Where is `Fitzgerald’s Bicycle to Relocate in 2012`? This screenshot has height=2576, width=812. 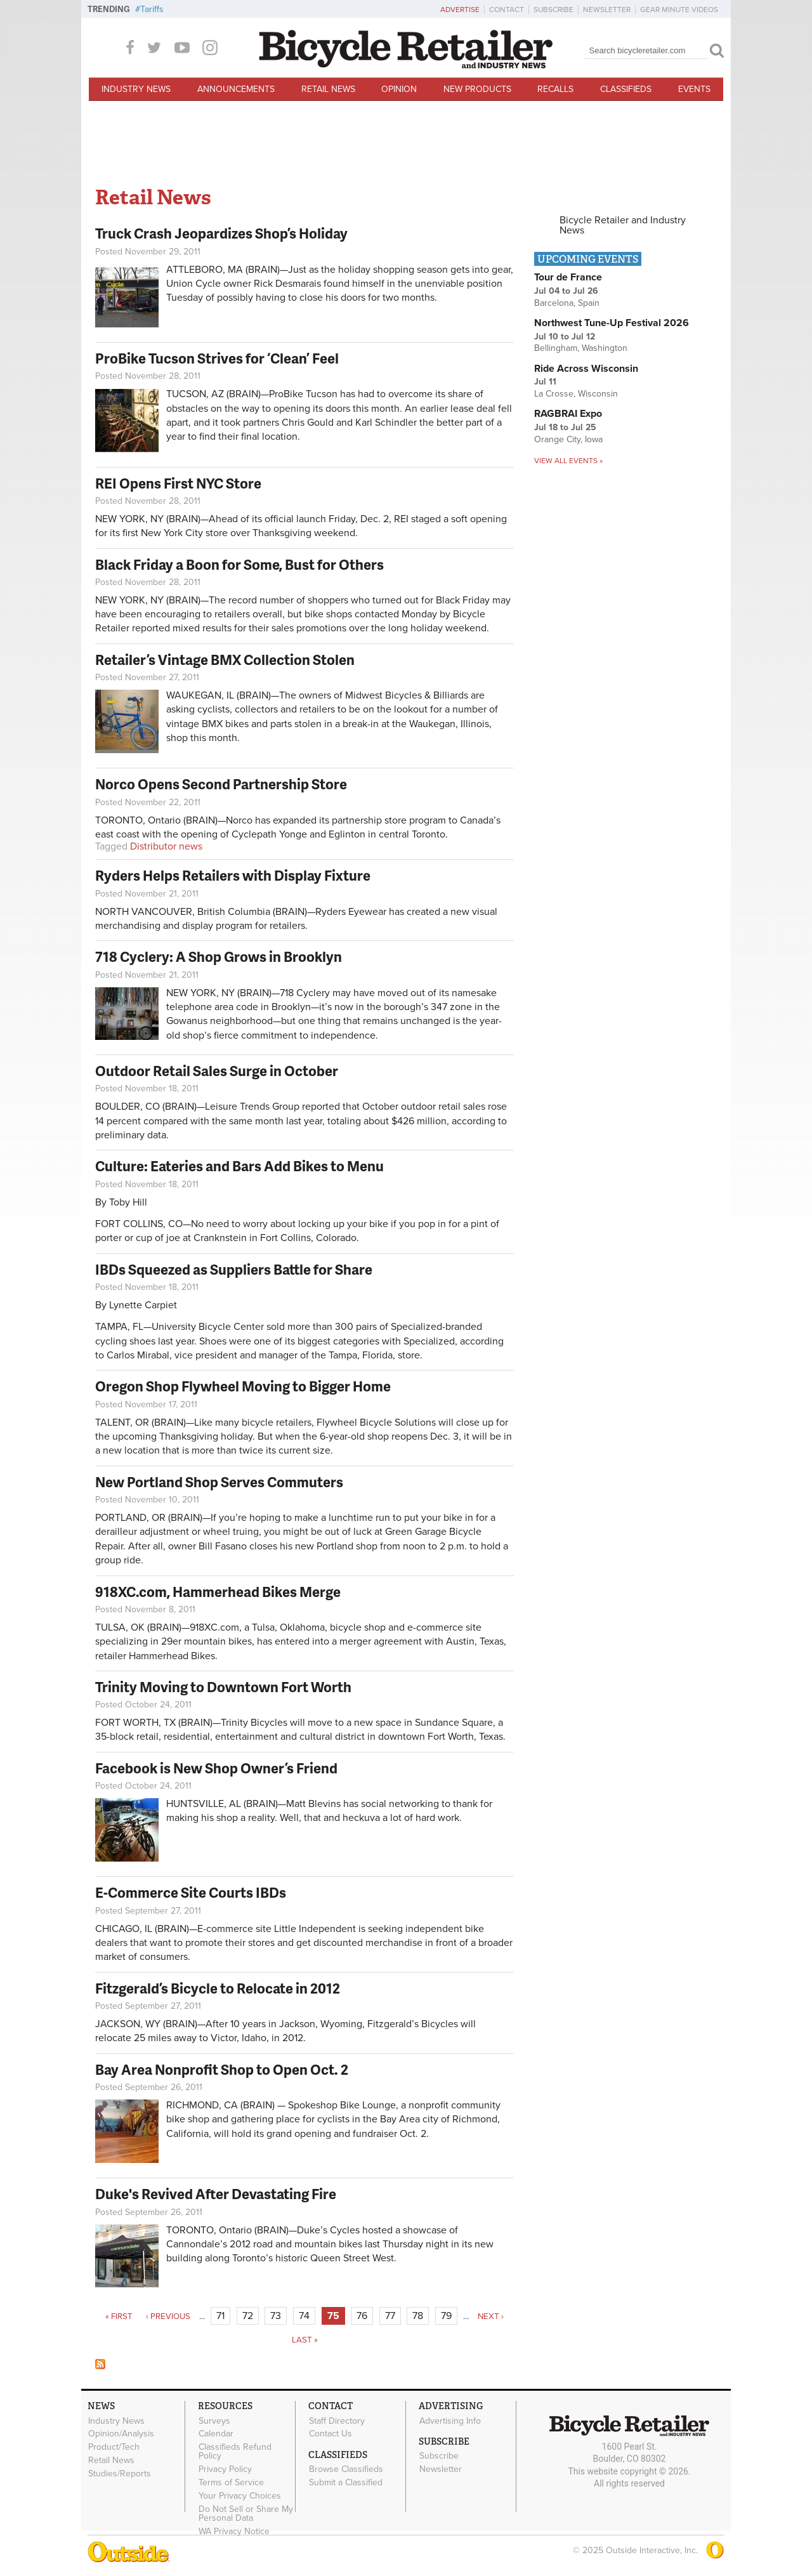 Fitzgerald’s Bicycle to Relocate in 2012 is located at coordinates (217, 1988).